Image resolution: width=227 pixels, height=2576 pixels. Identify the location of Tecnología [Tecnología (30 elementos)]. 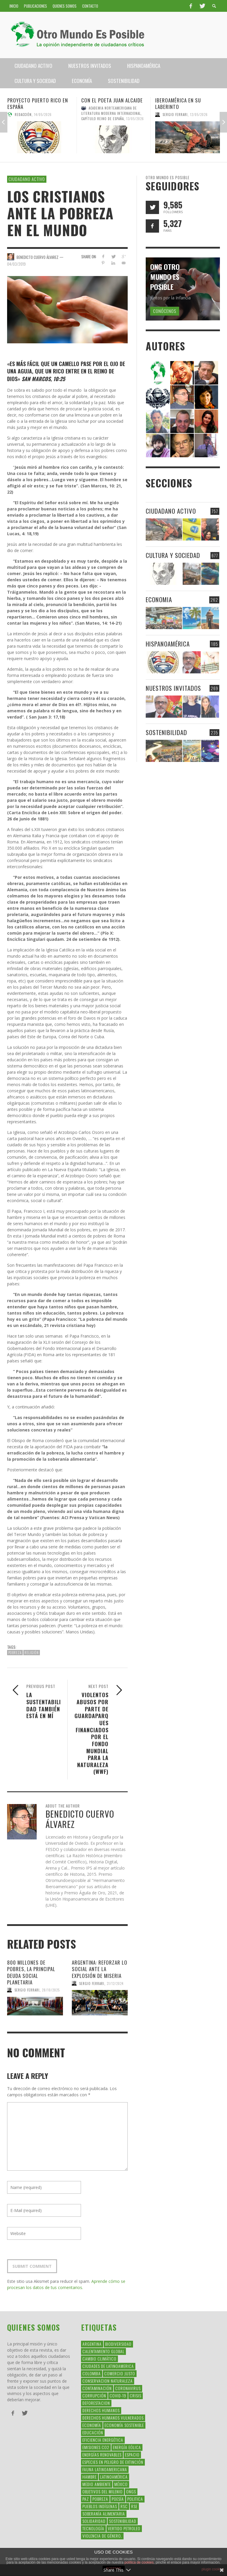
(93, 2528).